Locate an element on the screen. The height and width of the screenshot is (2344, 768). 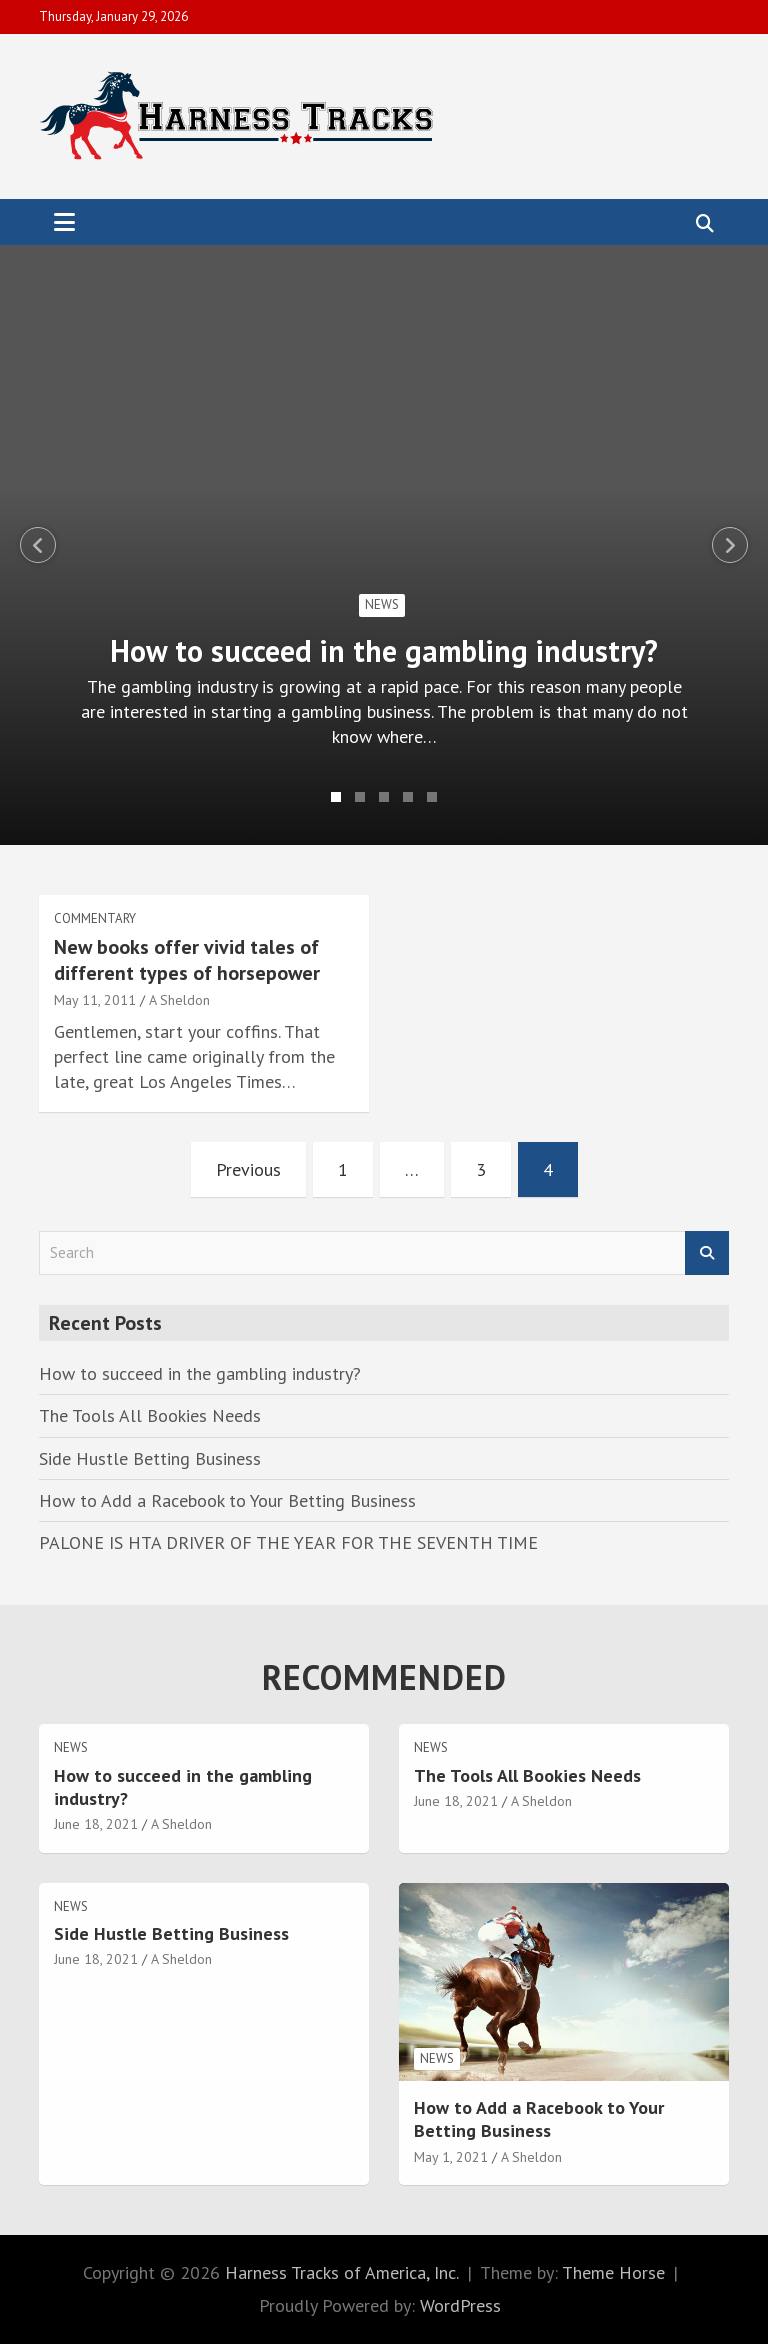
3 [tab] is located at coordinates (384, 797).